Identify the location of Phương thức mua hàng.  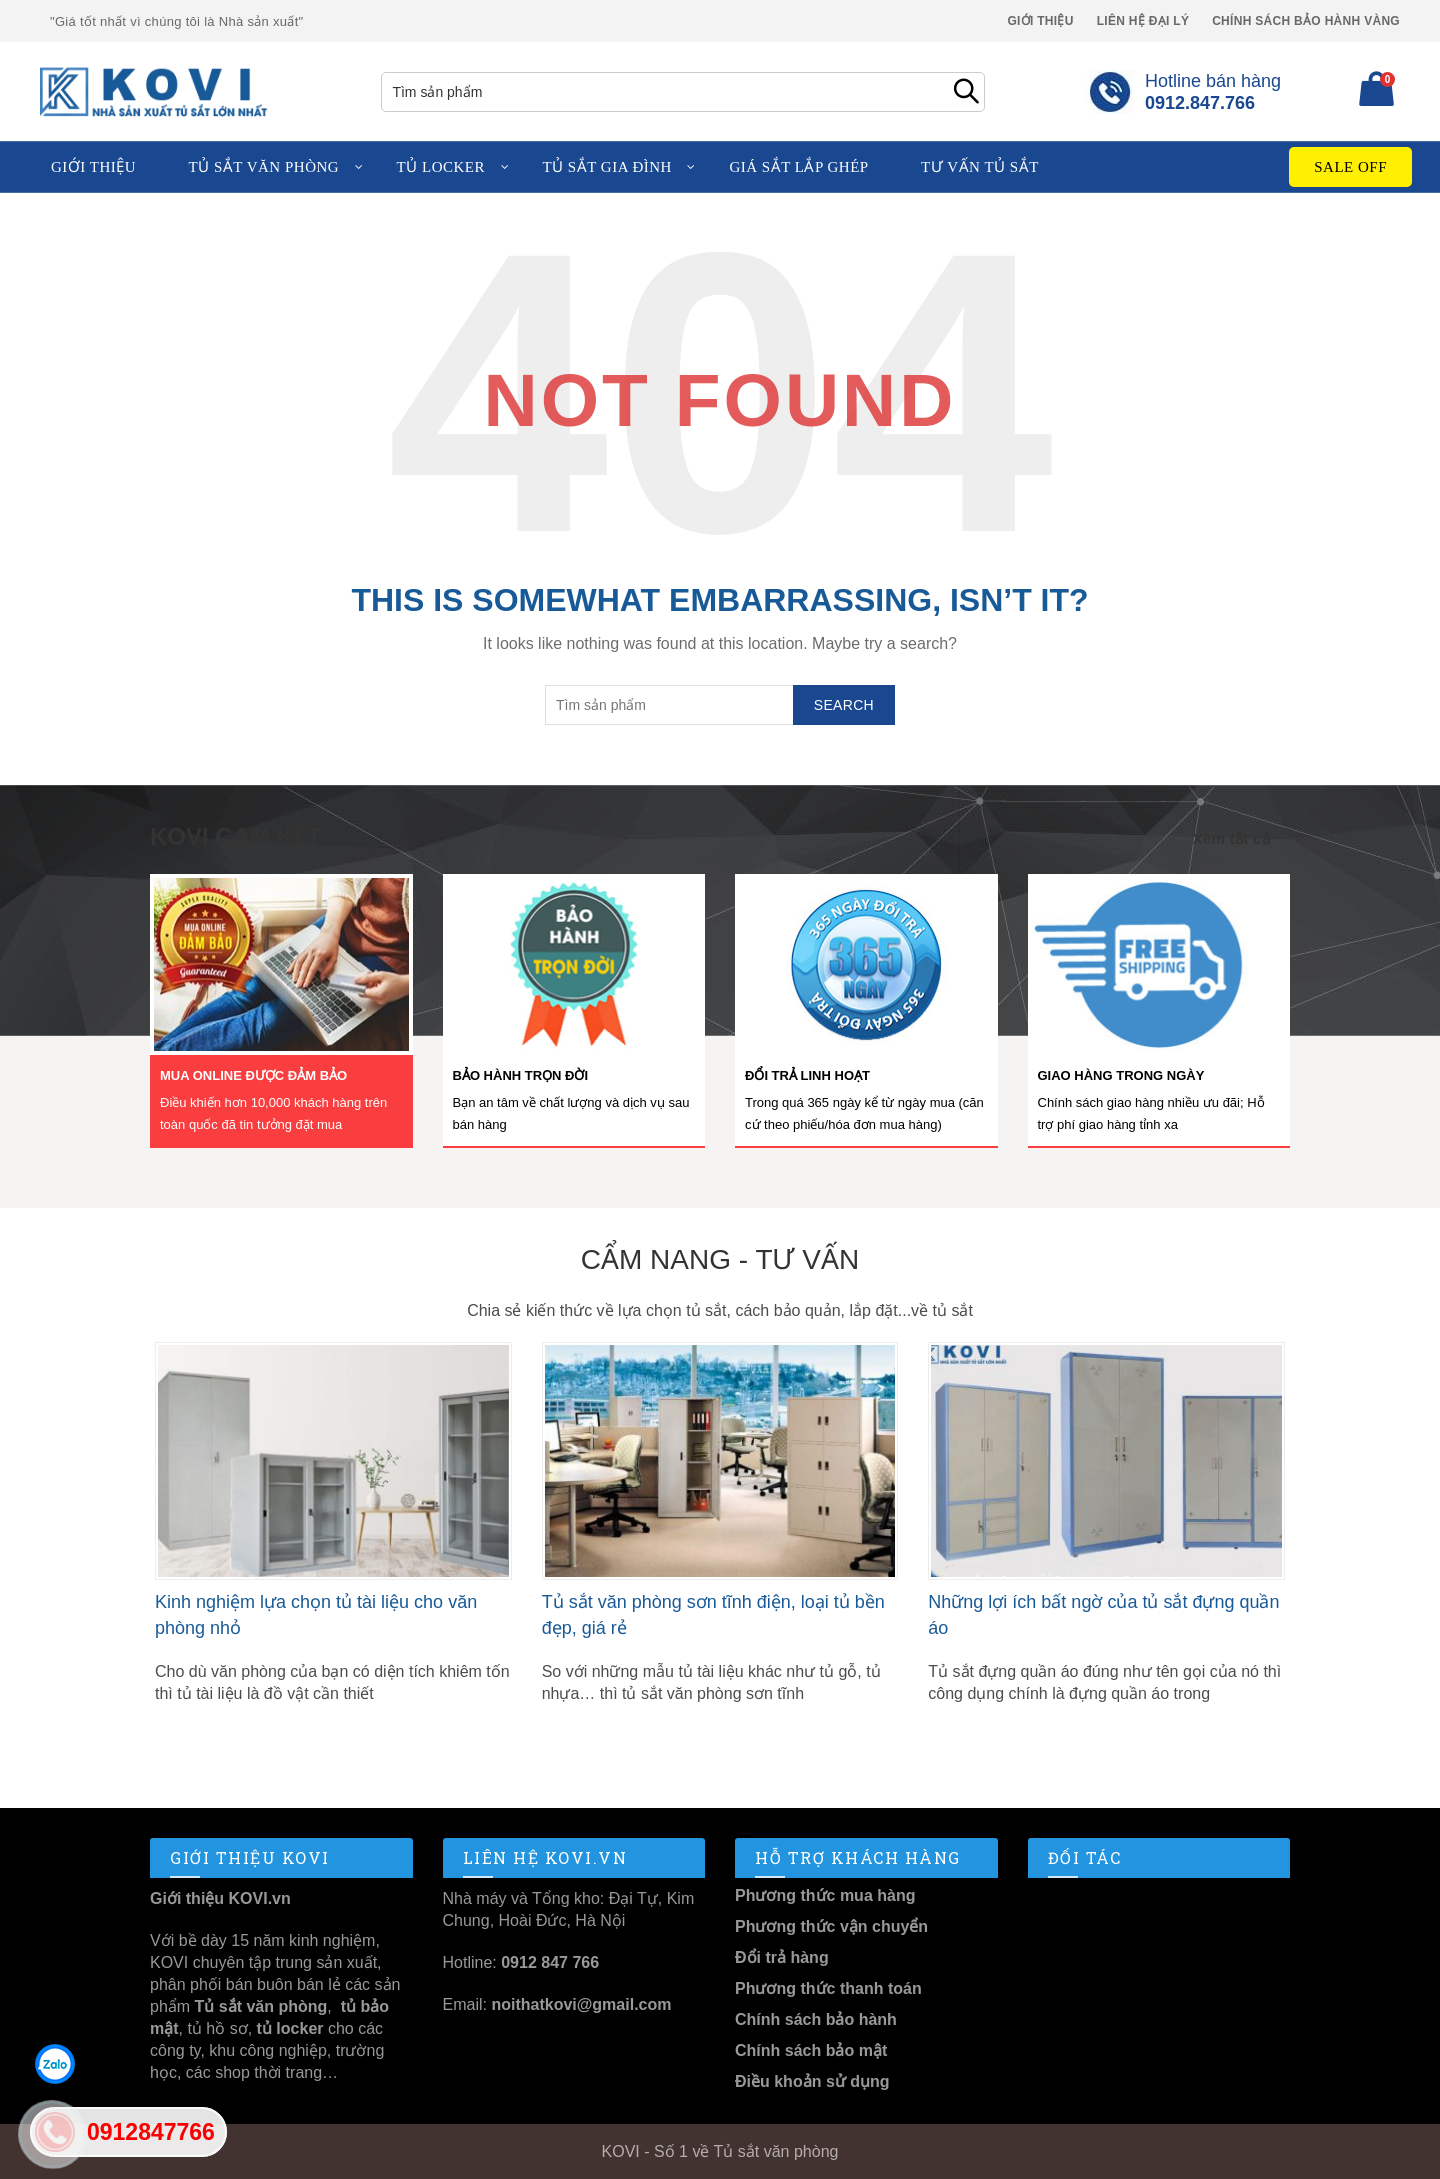
(825, 1895).